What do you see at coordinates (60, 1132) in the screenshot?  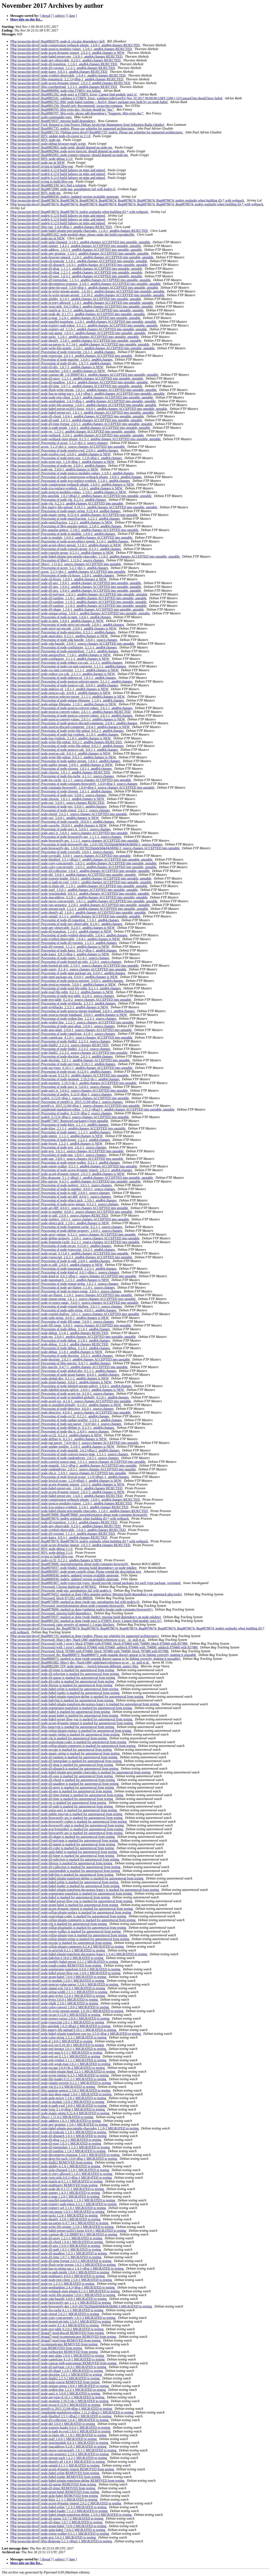 I see `[Pkg-javascript-devel] Processing of node-npmrc_1.1.1-1_amd64.changes` at bounding box center [60, 1132].